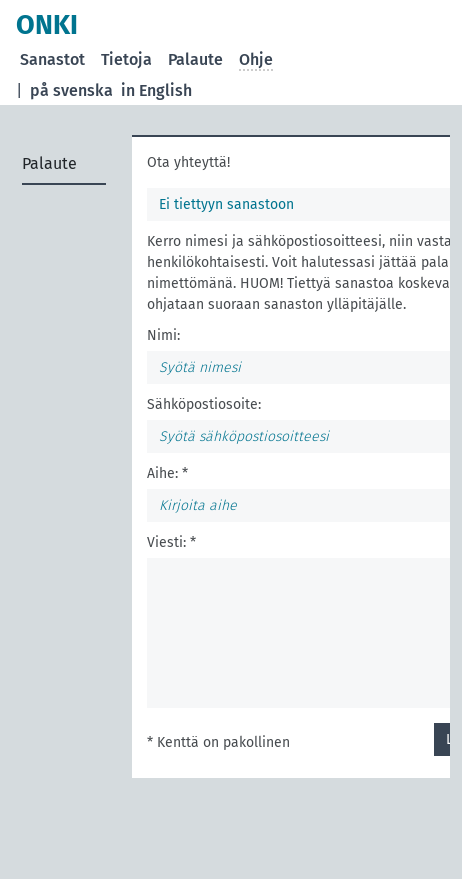 Image resolution: width=462 pixels, height=879 pixels. What do you see at coordinates (204, 404) in the screenshot?
I see `Sähköpostiosoite:` at bounding box center [204, 404].